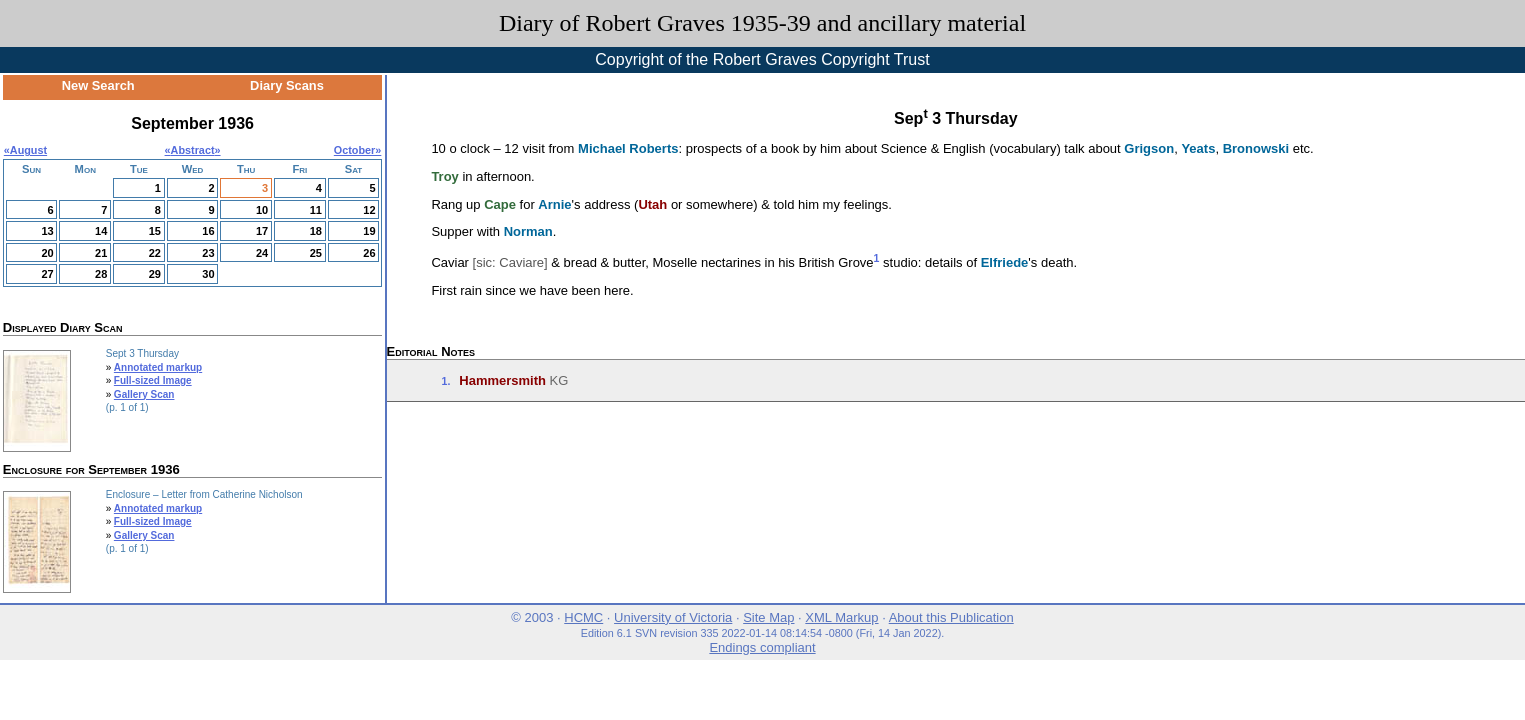 Image resolution: width=1525 pixels, height=720 pixels. Describe the element at coordinates (554, 204) in the screenshot. I see `Arnie` at that location.